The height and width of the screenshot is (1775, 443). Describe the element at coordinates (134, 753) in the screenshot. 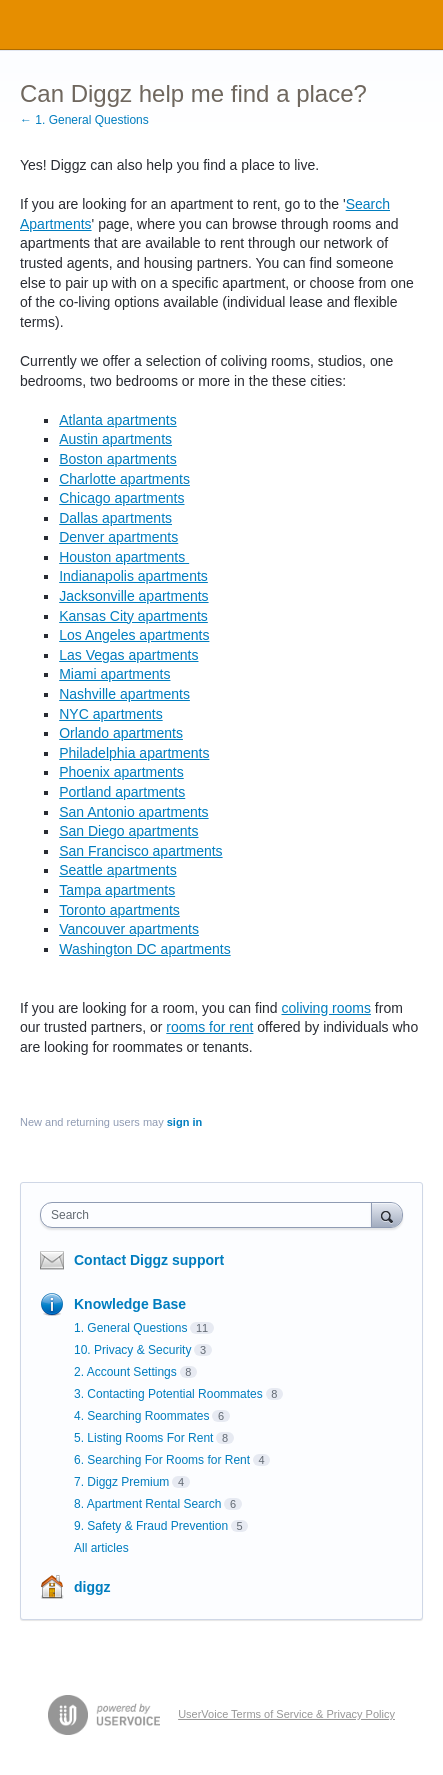

I see `Philadelphia apartments` at that location.